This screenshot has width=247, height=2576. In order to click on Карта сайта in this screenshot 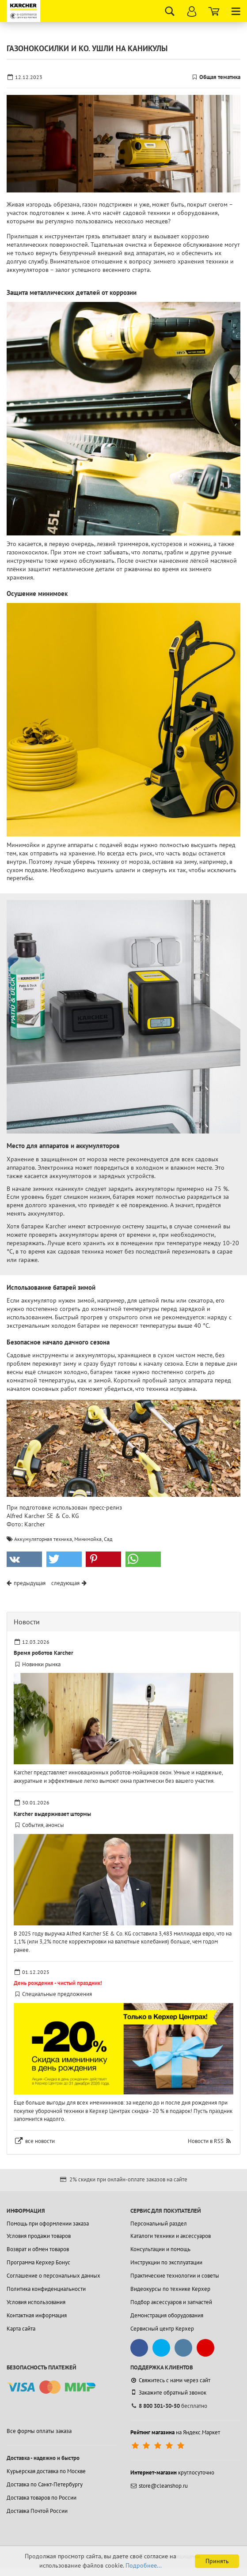, I will do `click(21, 2328)`.